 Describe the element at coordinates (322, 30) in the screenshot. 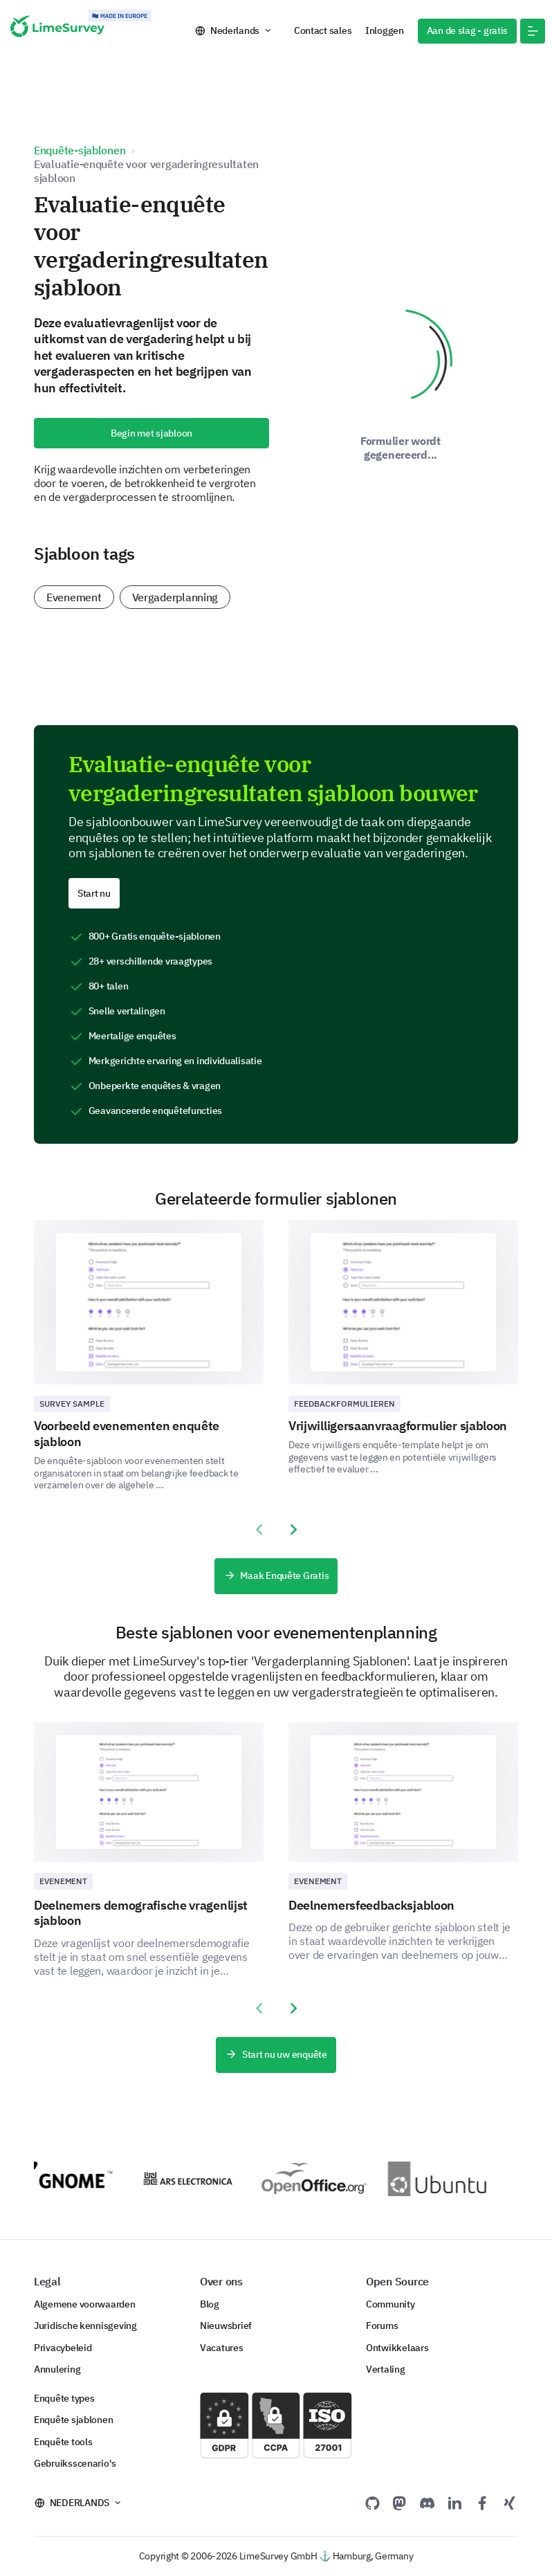

I see `Contact sales` at that location.